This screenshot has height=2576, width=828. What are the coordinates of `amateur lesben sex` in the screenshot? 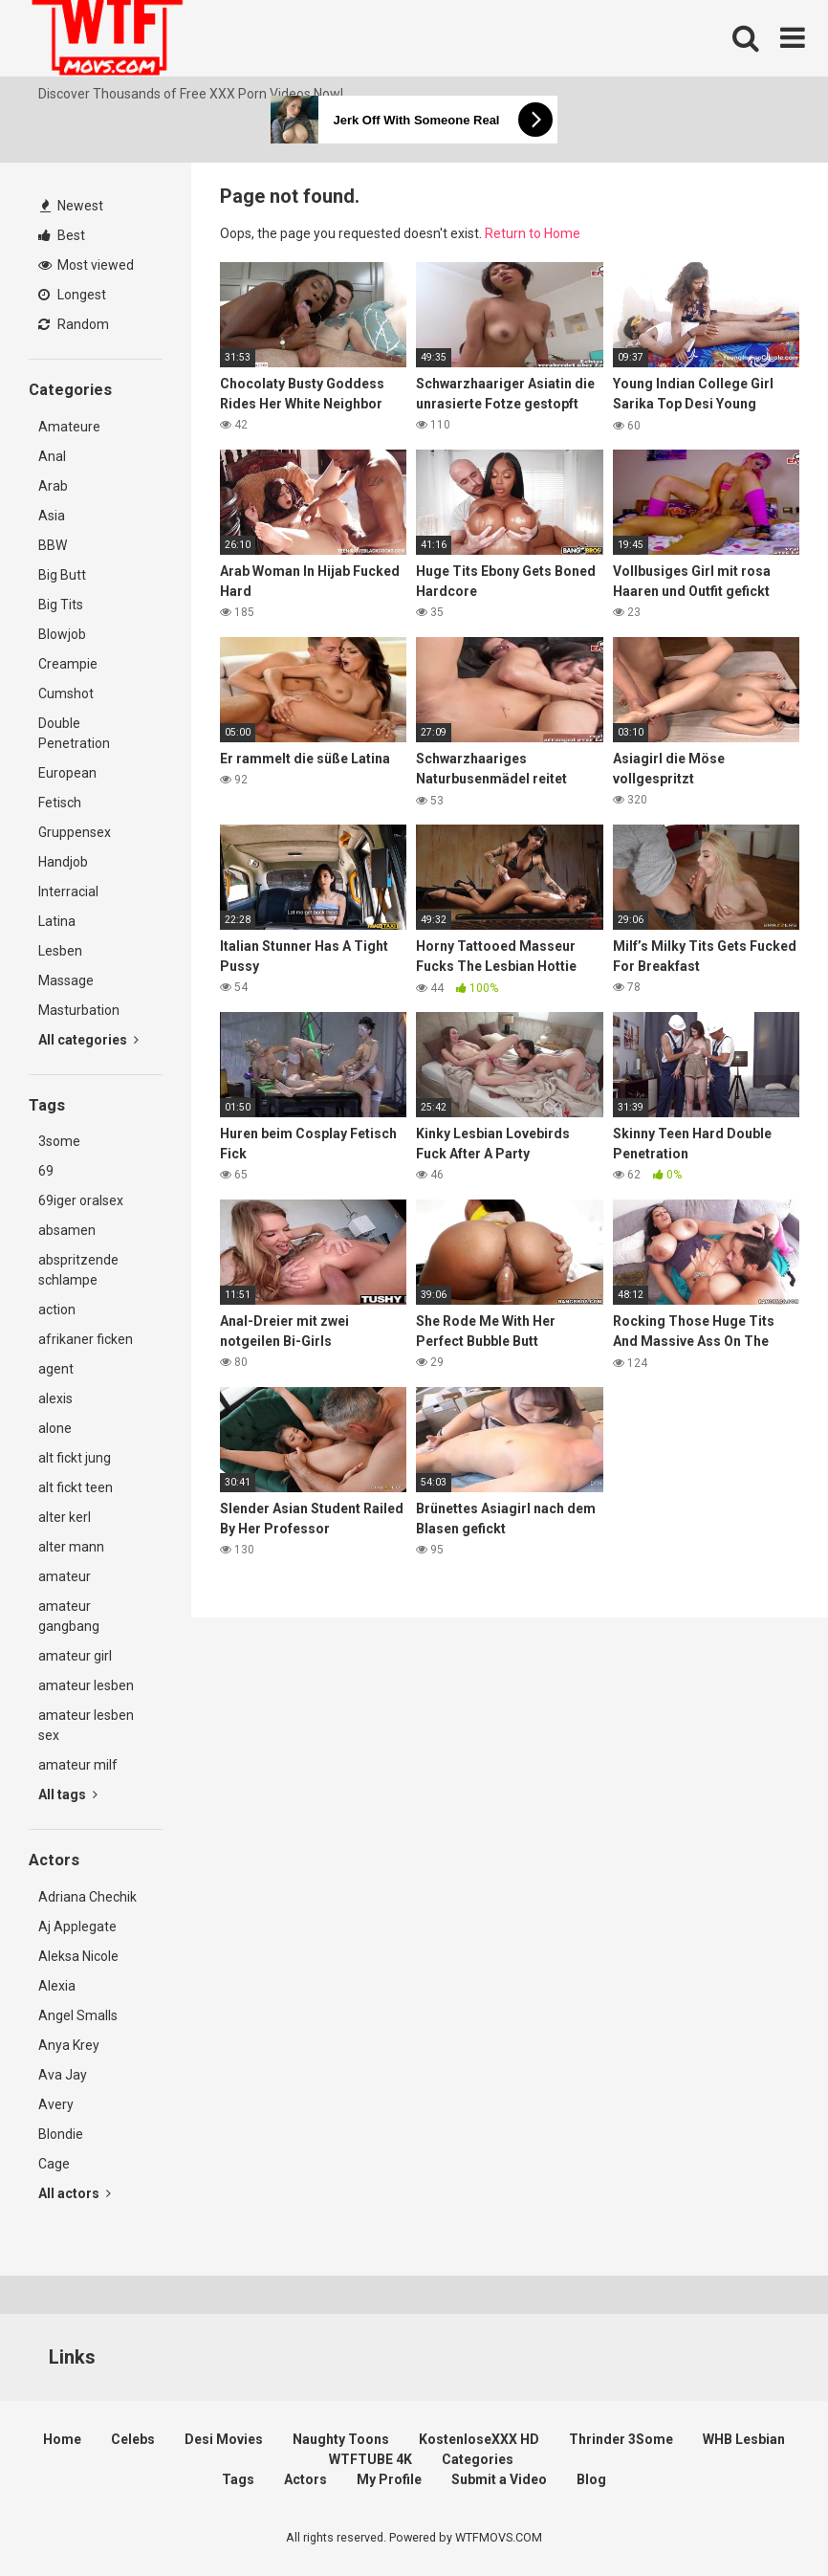 It's located at (86, 1725).